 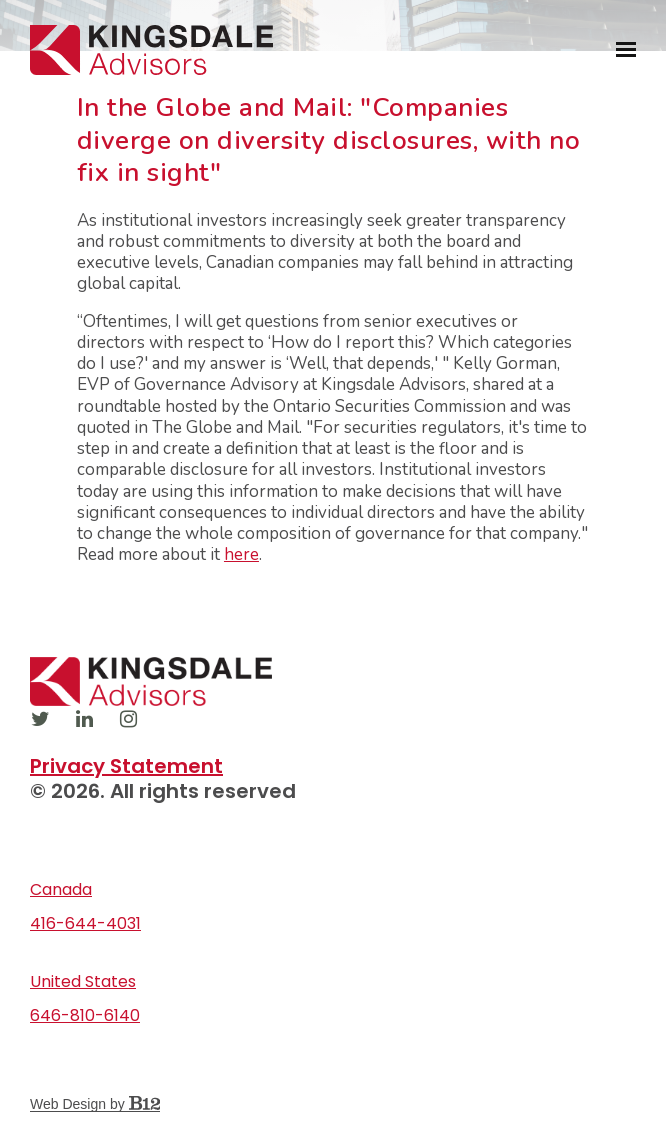 I want to click on [Show navigation], so click(x=621, y=50).